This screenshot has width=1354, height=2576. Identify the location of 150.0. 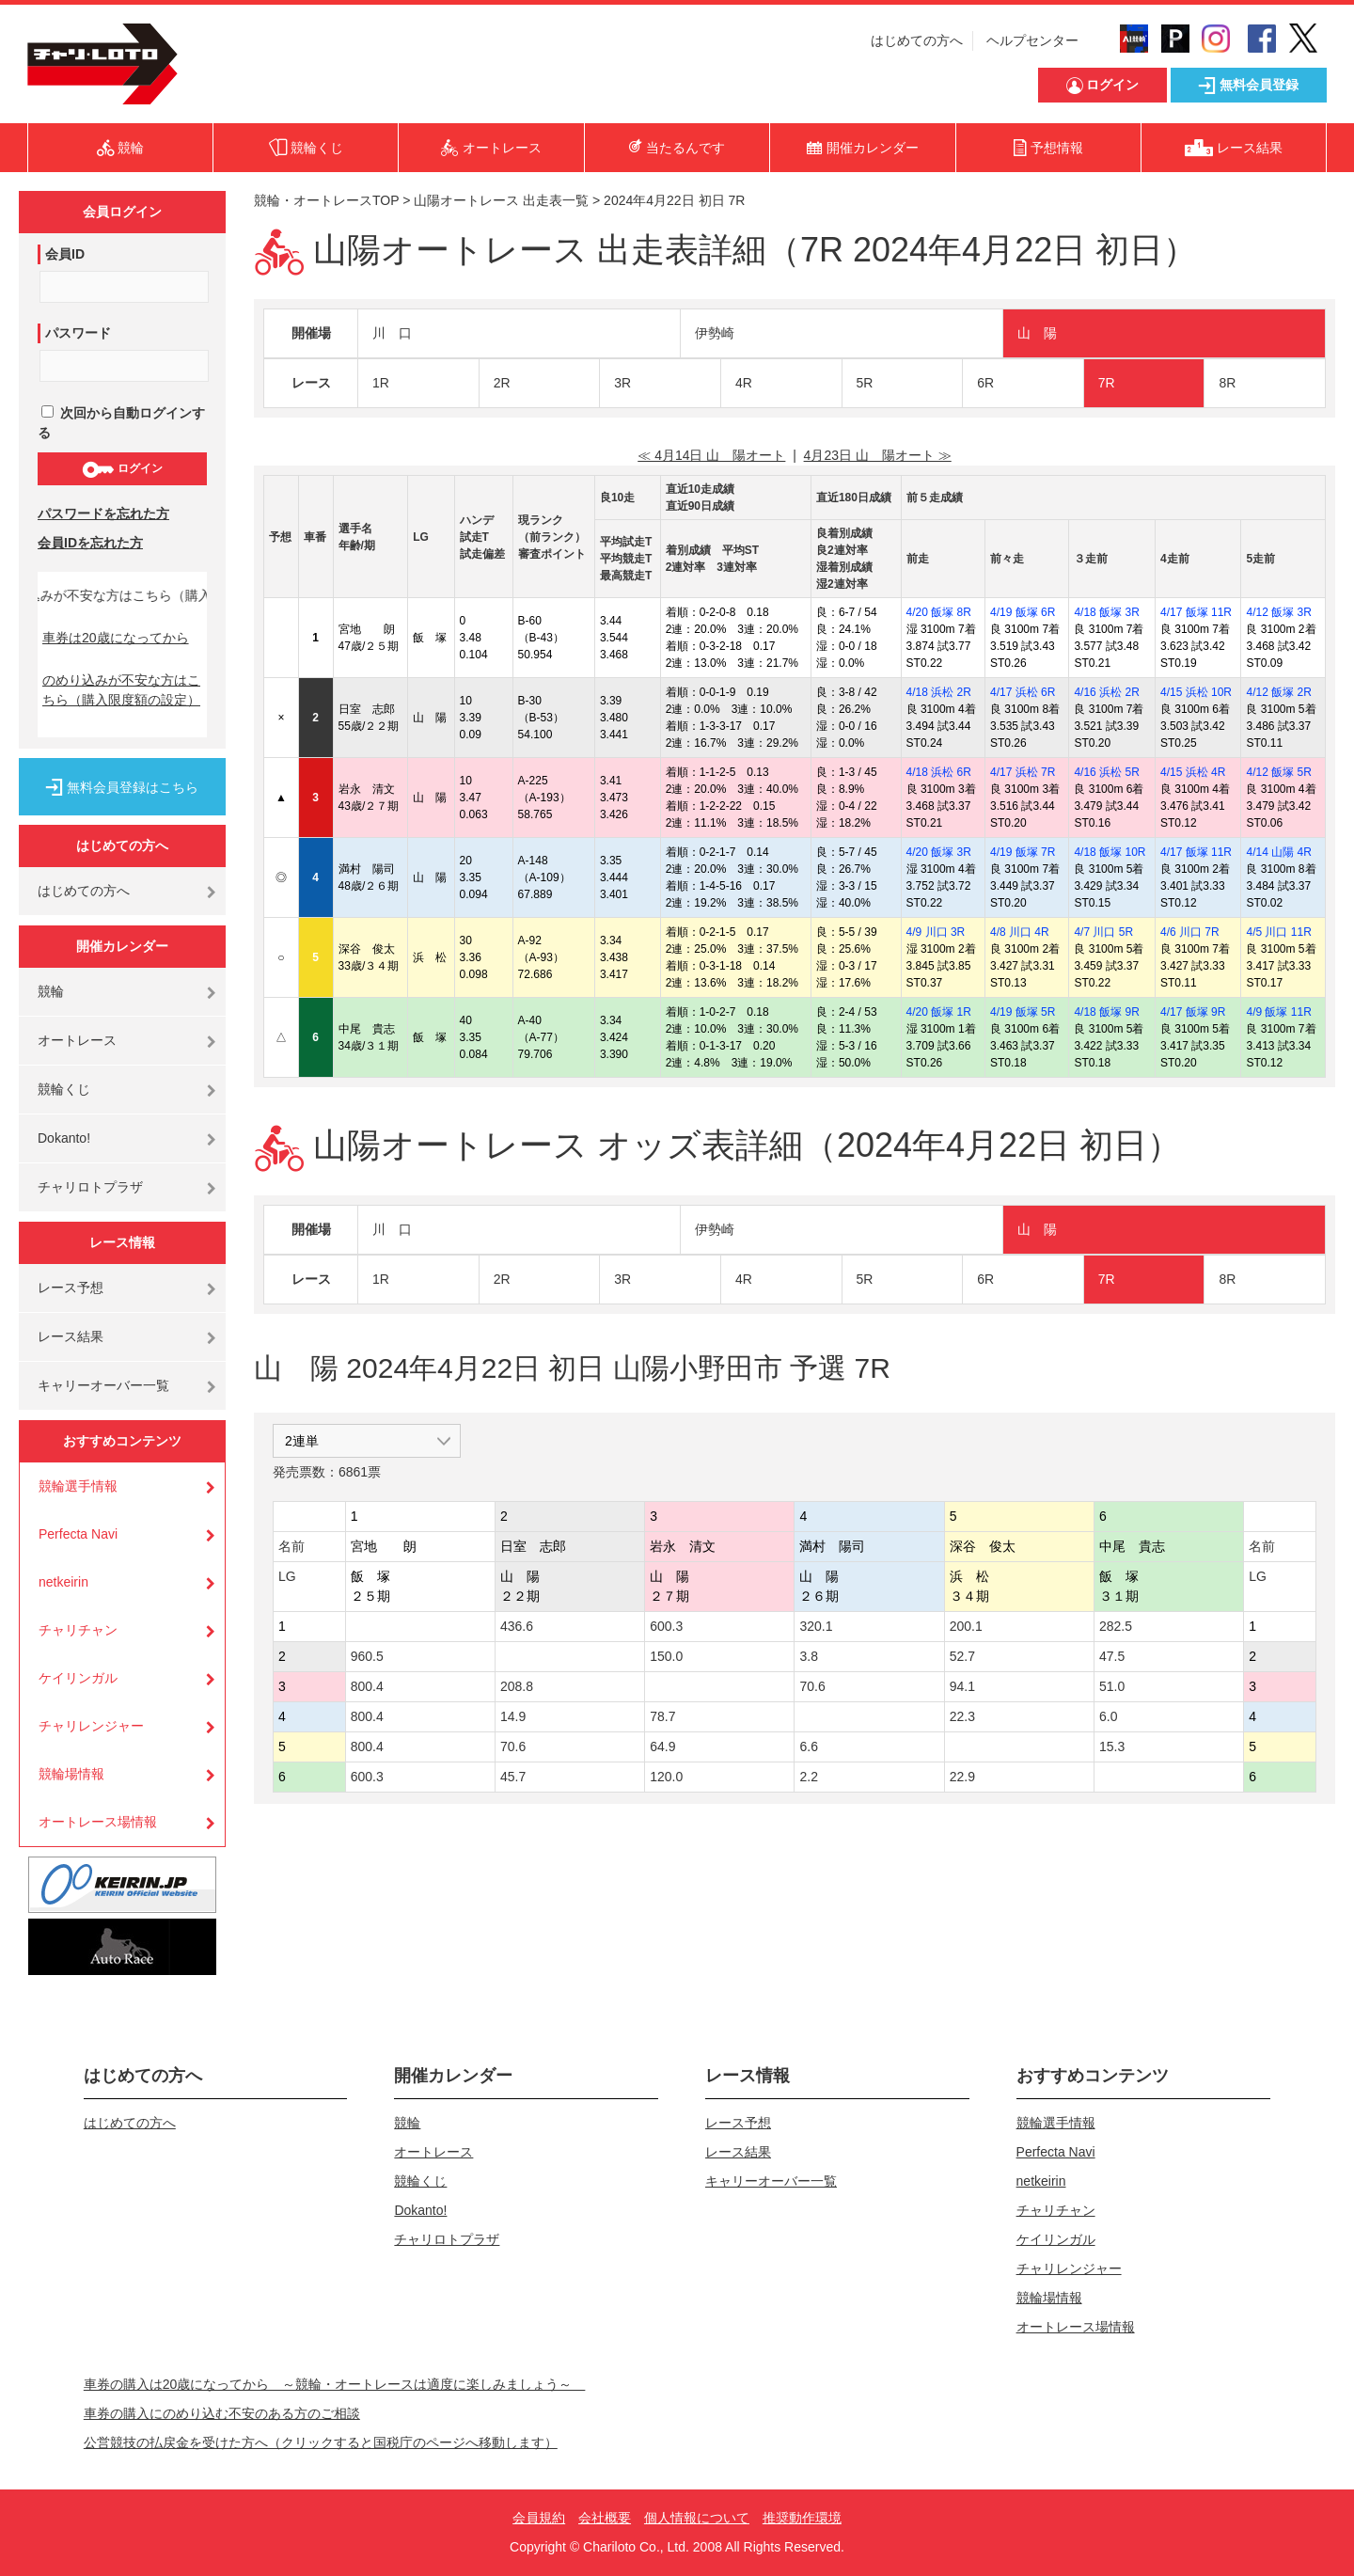
(666, 1656).